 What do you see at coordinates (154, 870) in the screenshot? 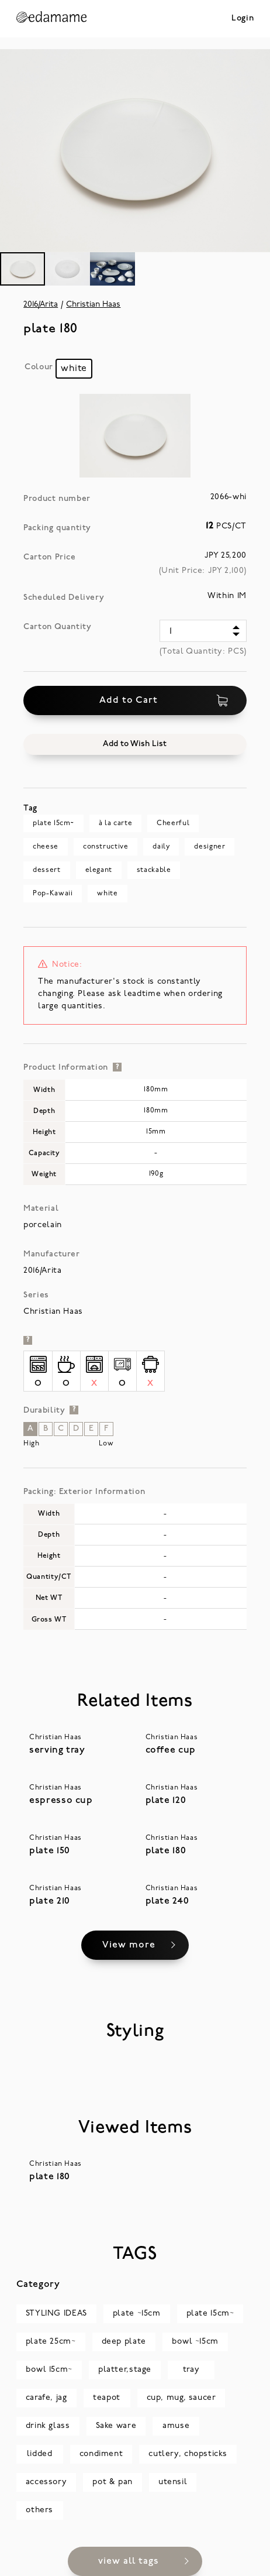
I see `stackable` at bounding box center [154, 870].